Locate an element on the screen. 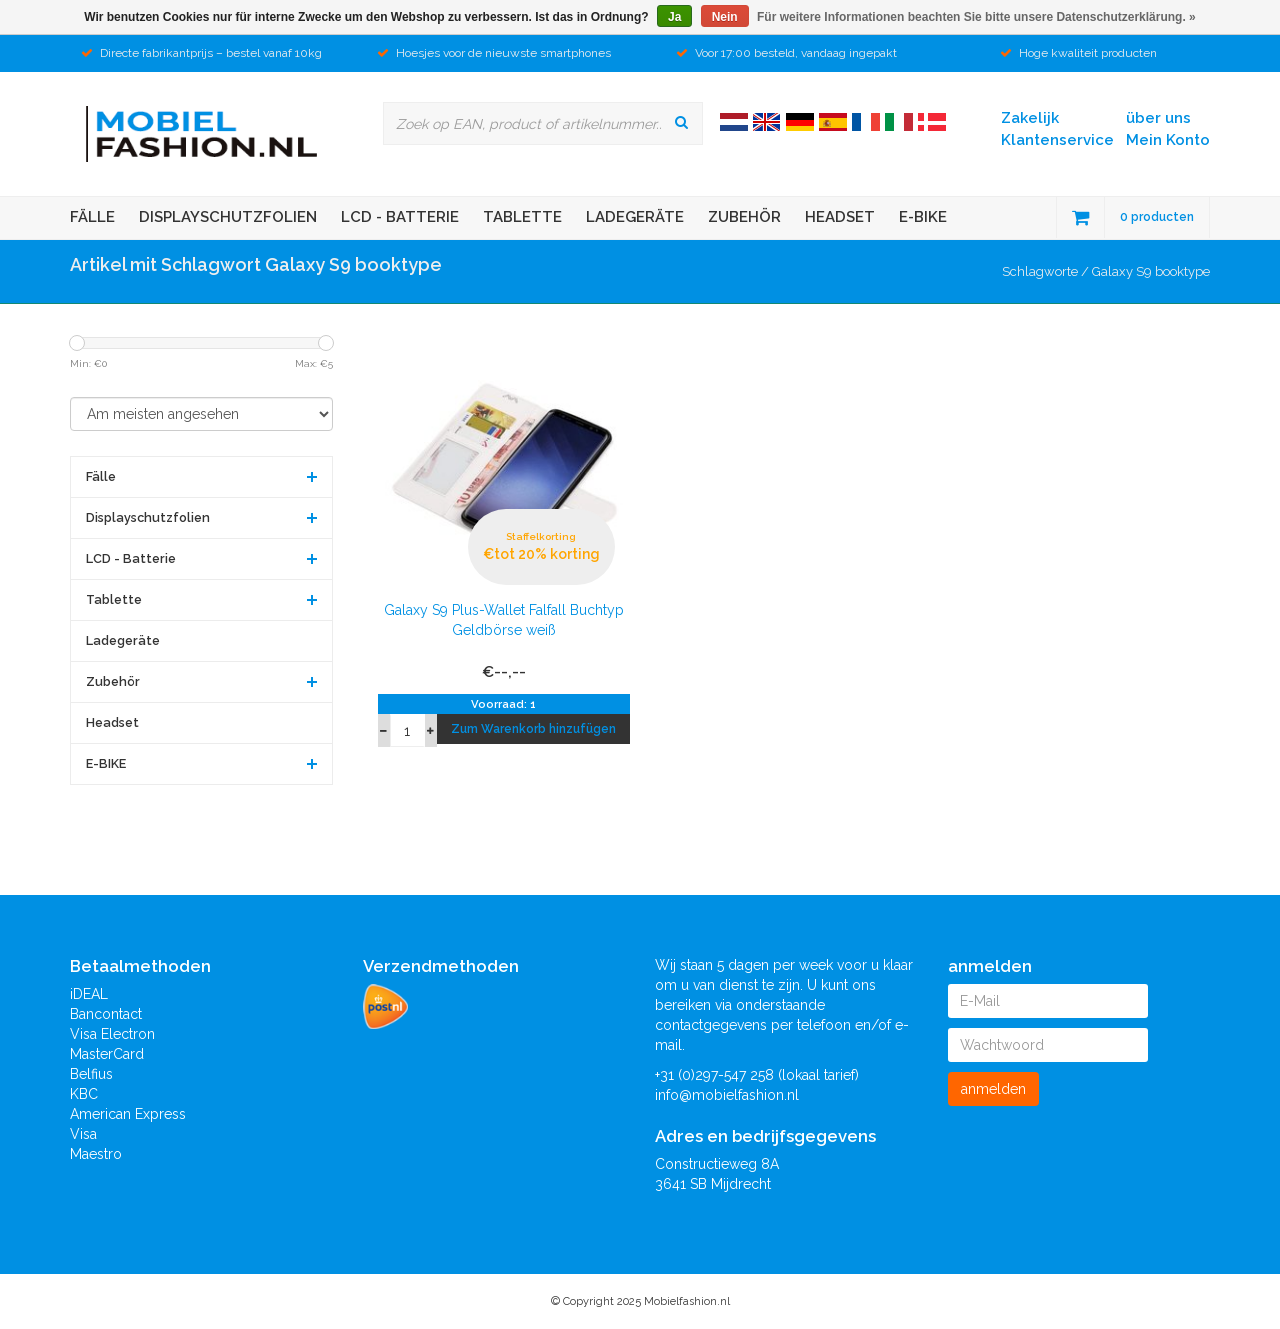  Belfius is located at coordinates (91, 1074).